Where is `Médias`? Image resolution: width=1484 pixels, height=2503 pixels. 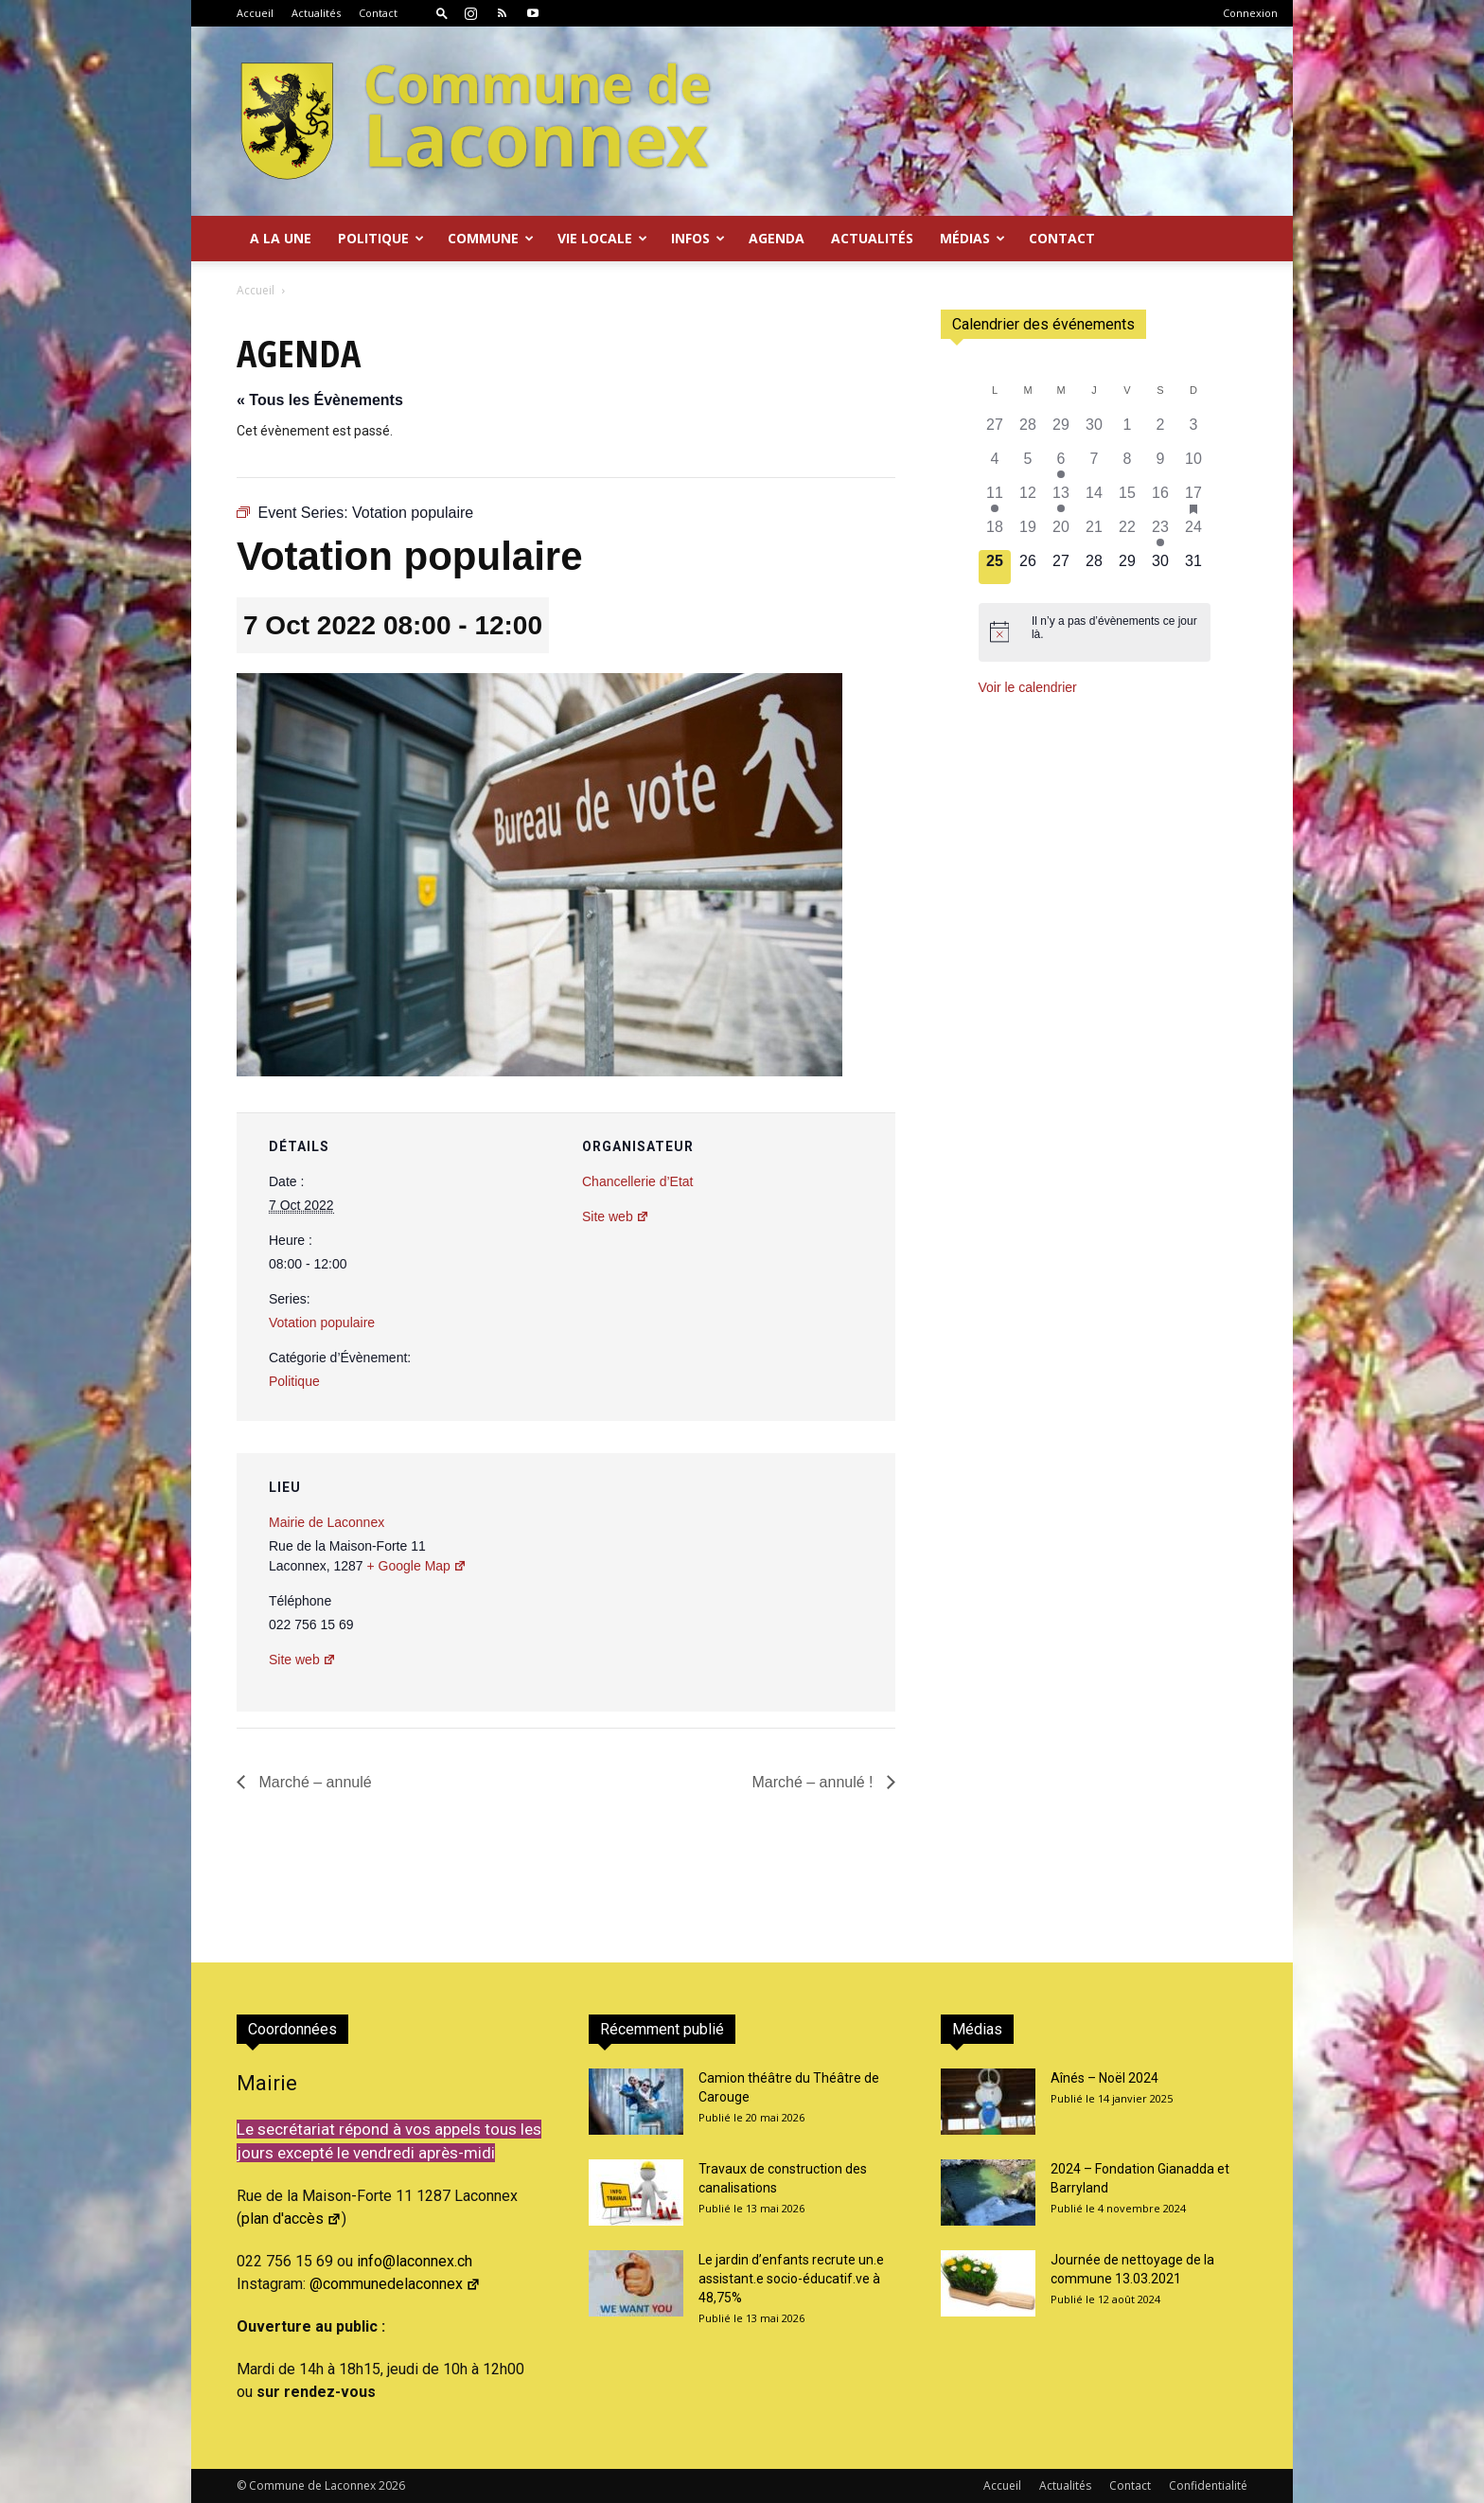 Médias is located at coordinates (972, 238).